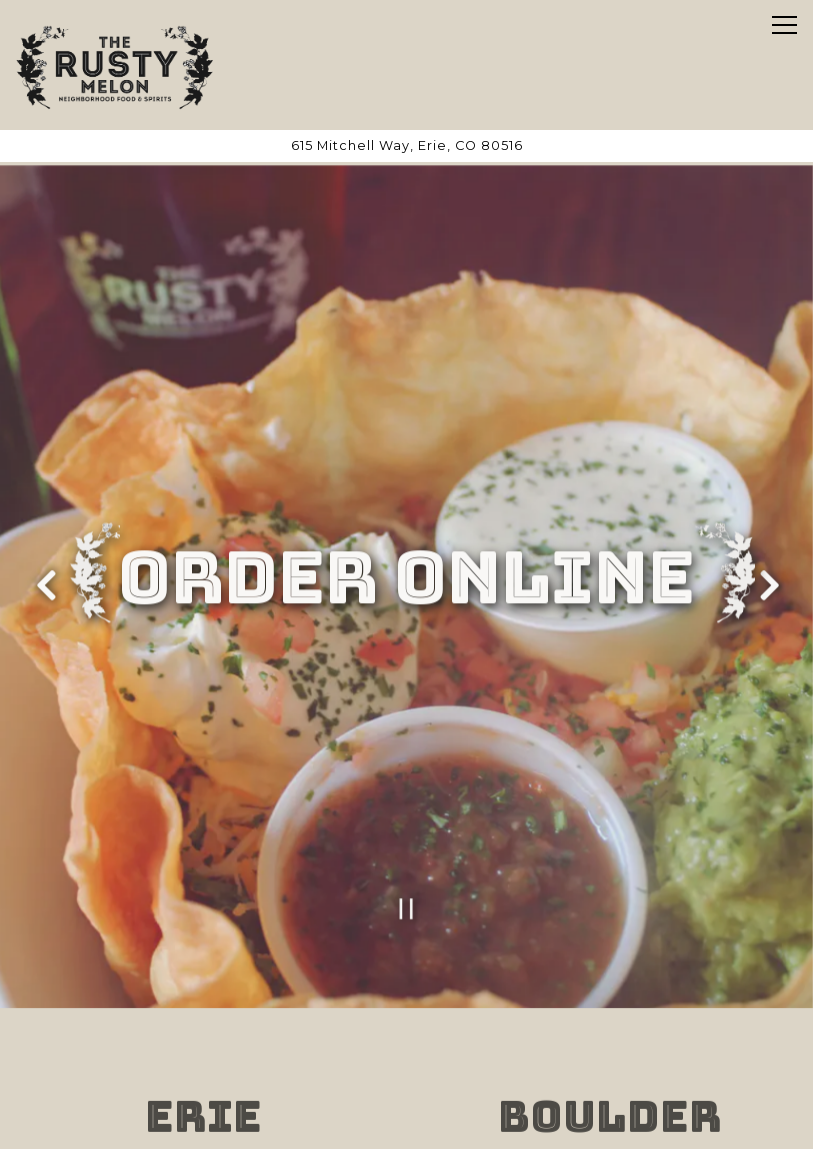  What do you see at coordinates (115, 65) in the screenshot?
I see `[Rusty Melon Home]` at bounding box center [115, 65].